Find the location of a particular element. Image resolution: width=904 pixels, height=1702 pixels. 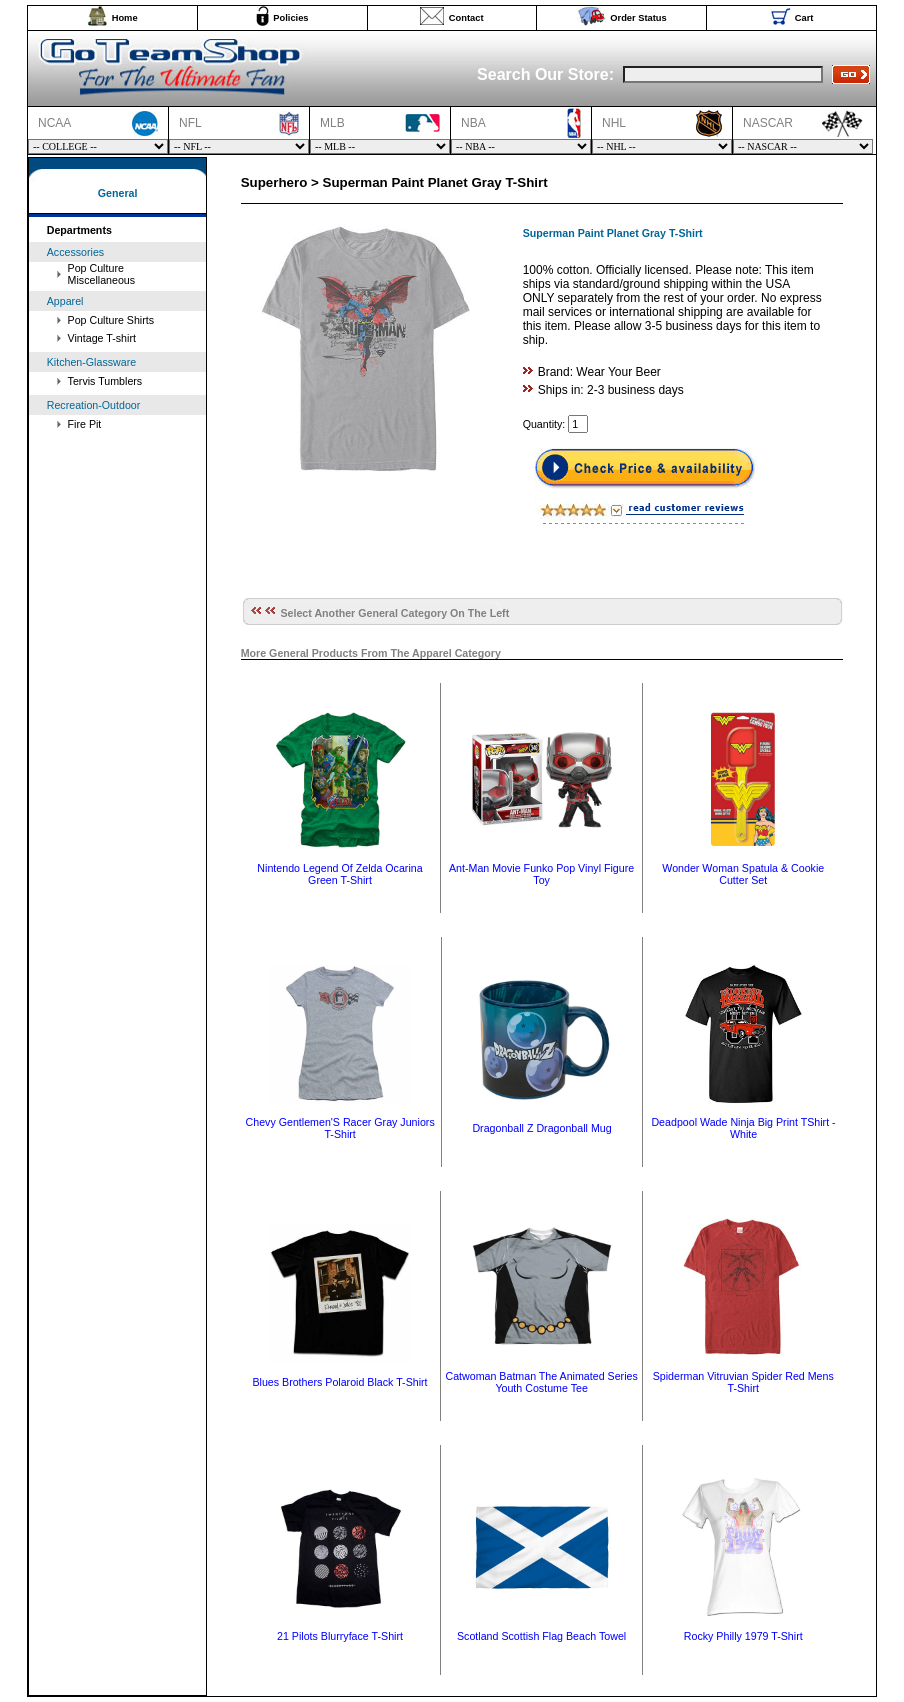

21 Pilots Blurryface T-Shirt is located at coordinates (340, 1636).